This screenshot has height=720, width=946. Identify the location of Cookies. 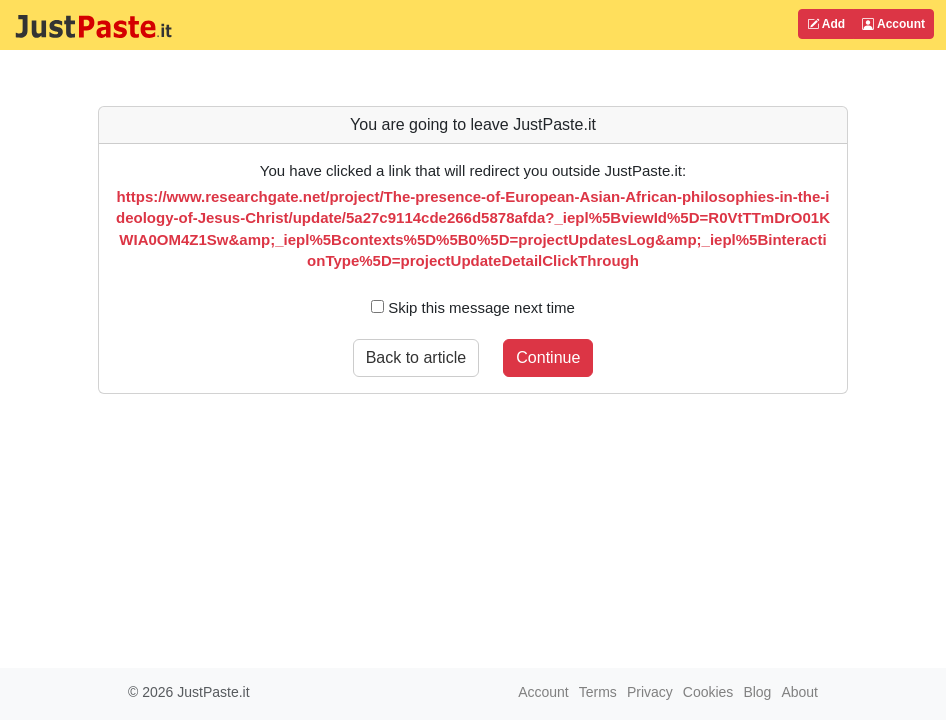
(708, 692).